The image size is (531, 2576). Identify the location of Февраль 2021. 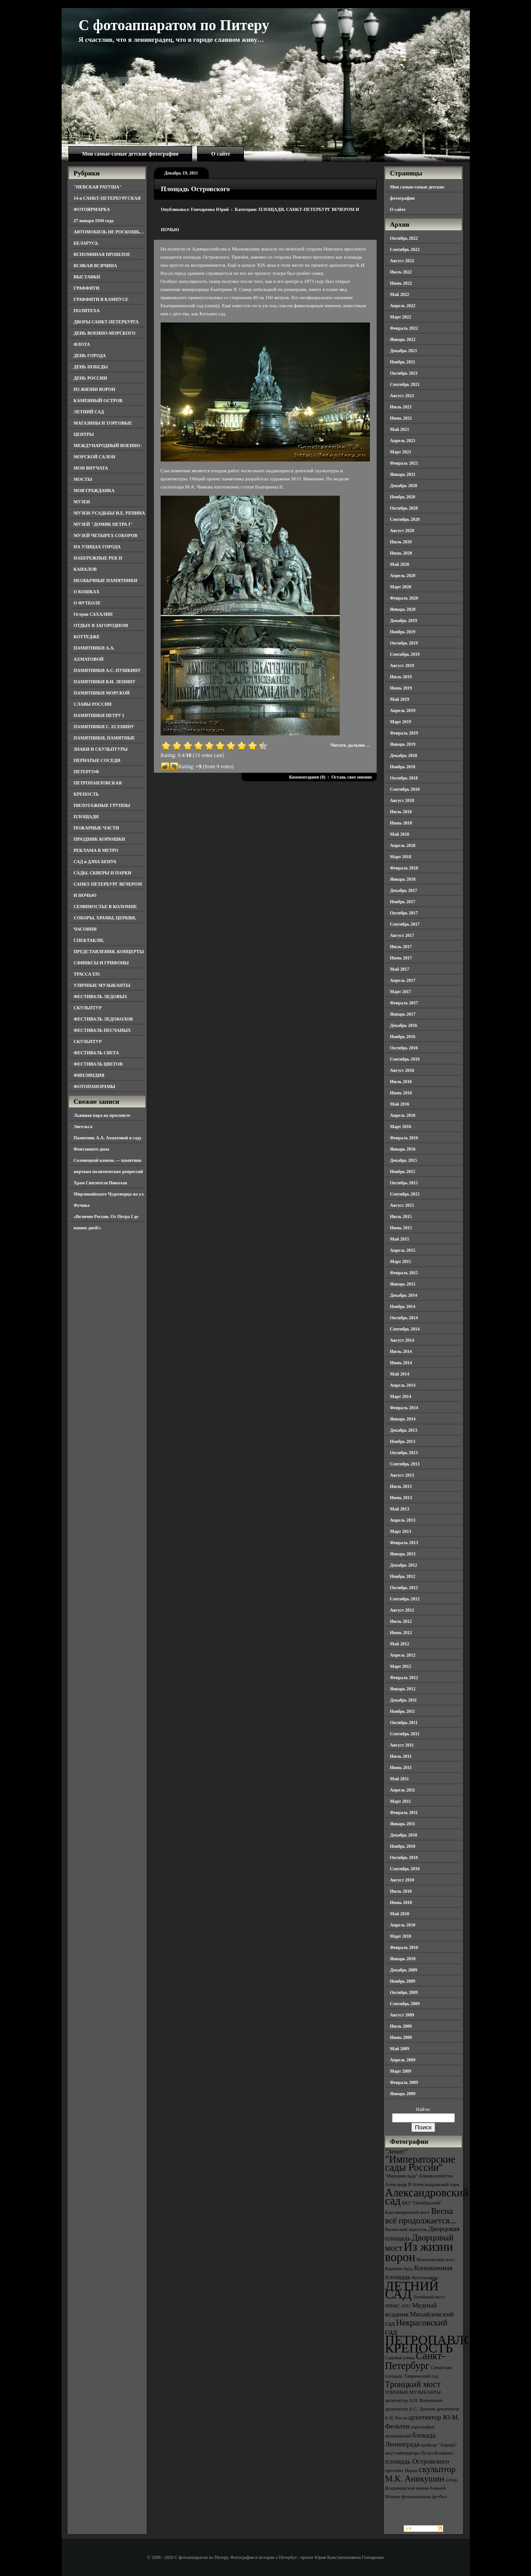
(404, 463).